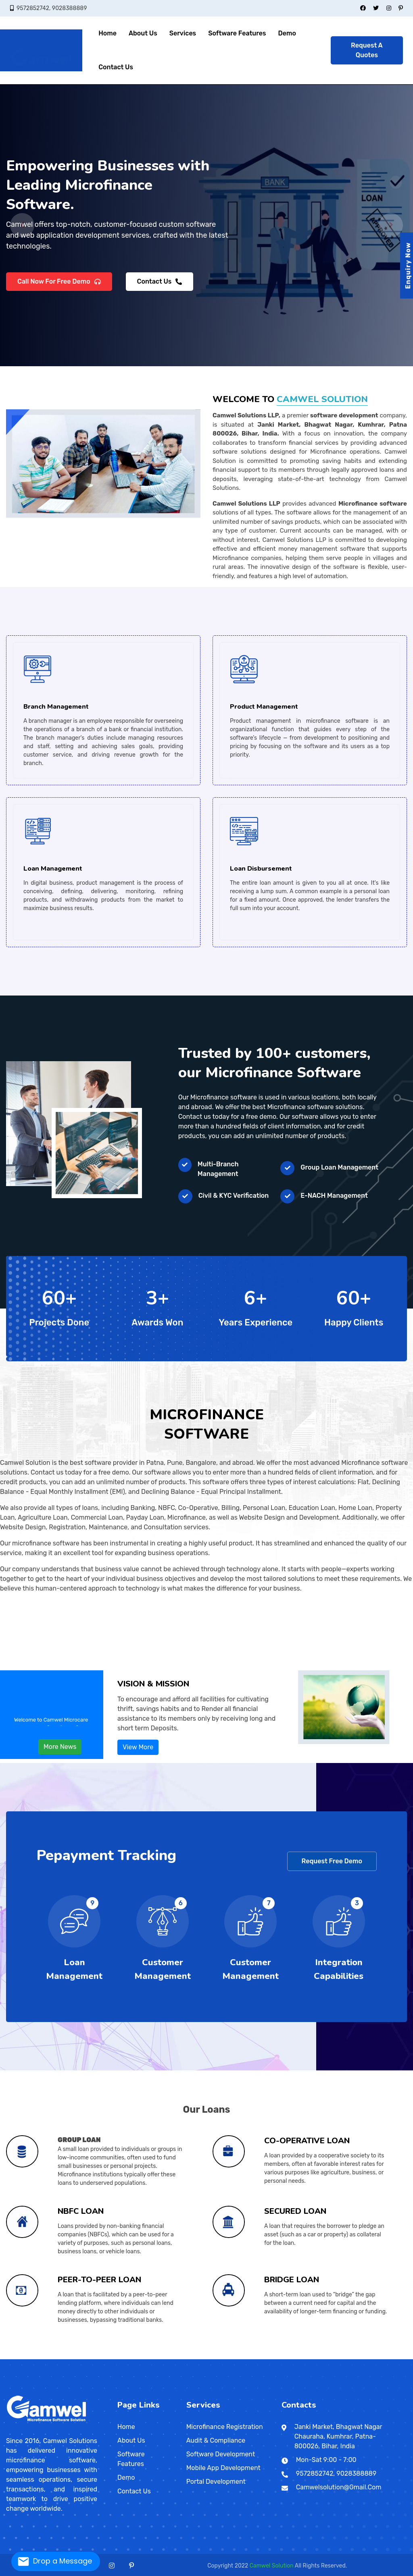 This screenshot has width=413, height=2576. What do you see at coordinates (42, 2358) in the screenshot?
I see `Dharmapuri` at bounding box center [42, 2358].